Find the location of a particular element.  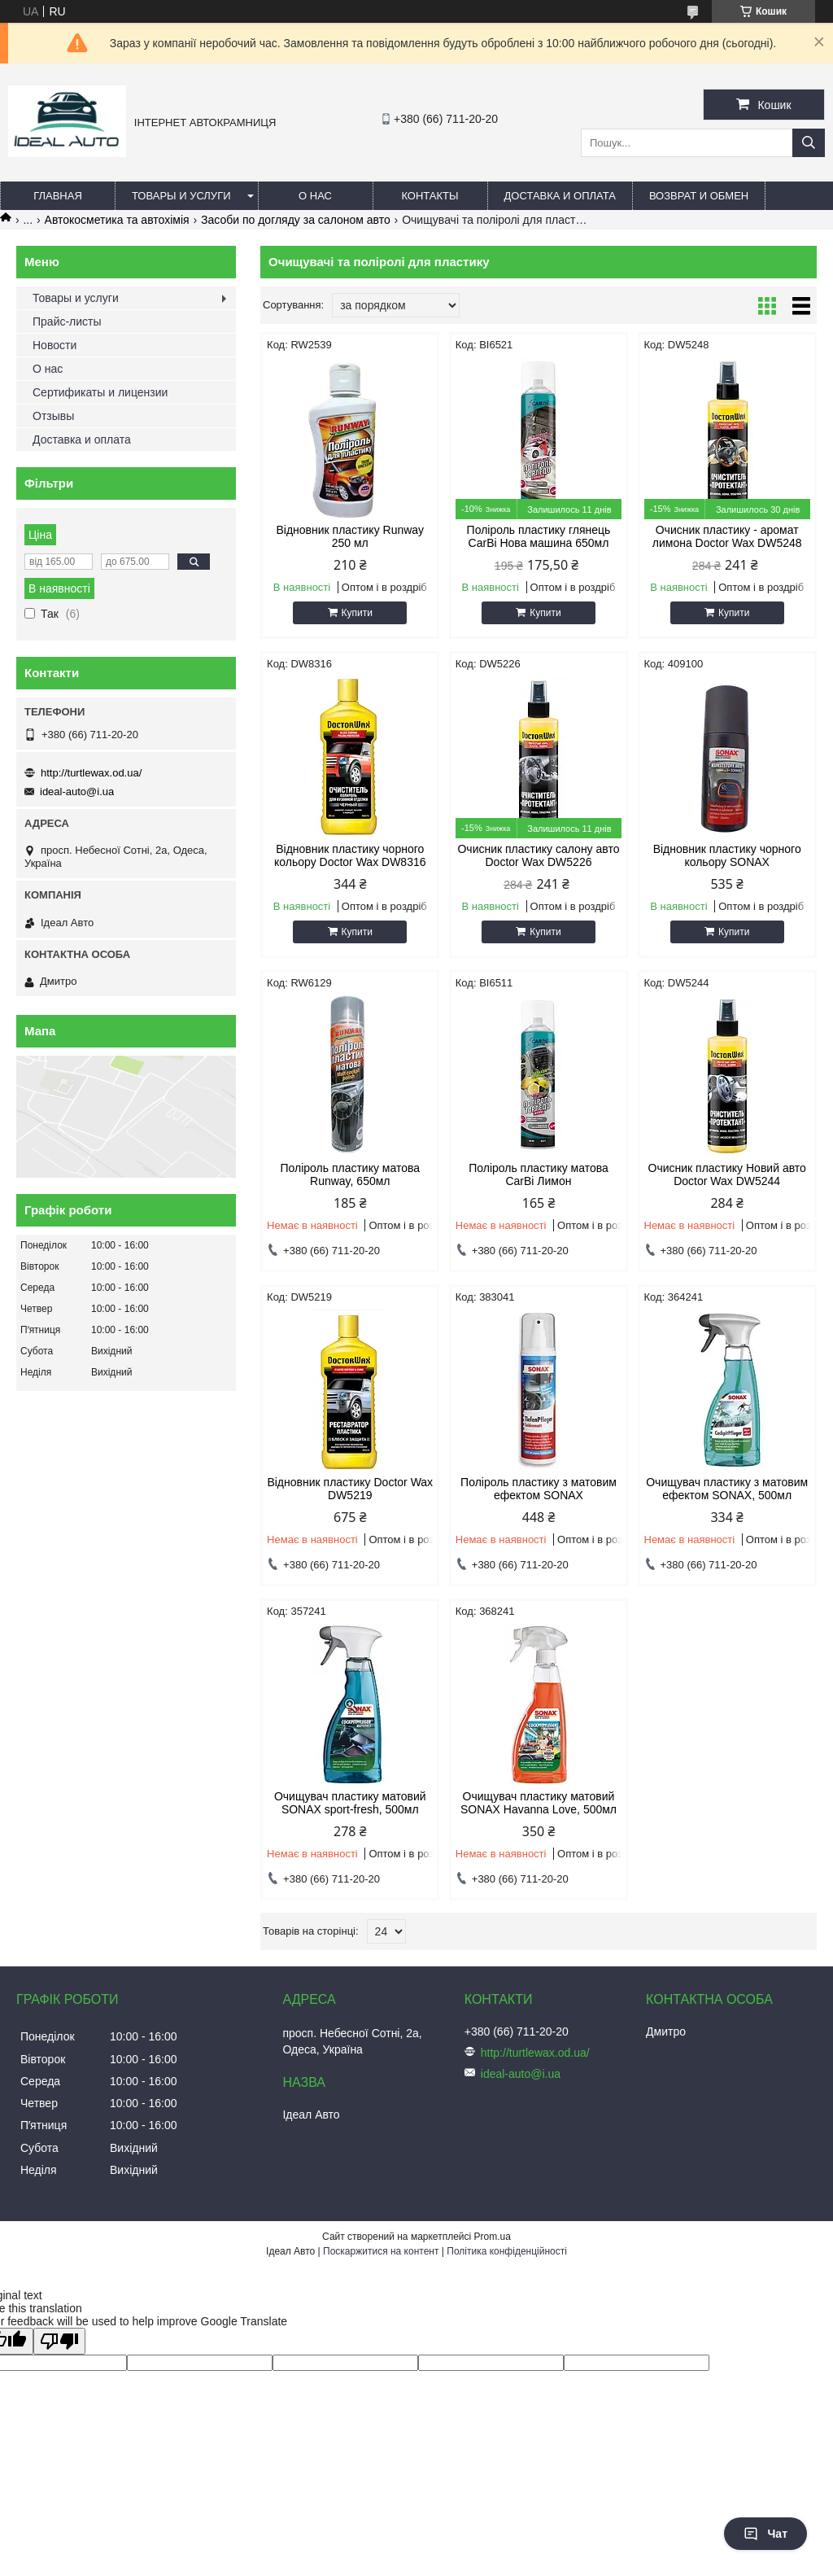

Товары и услуги is located at coordinates (181, 196).